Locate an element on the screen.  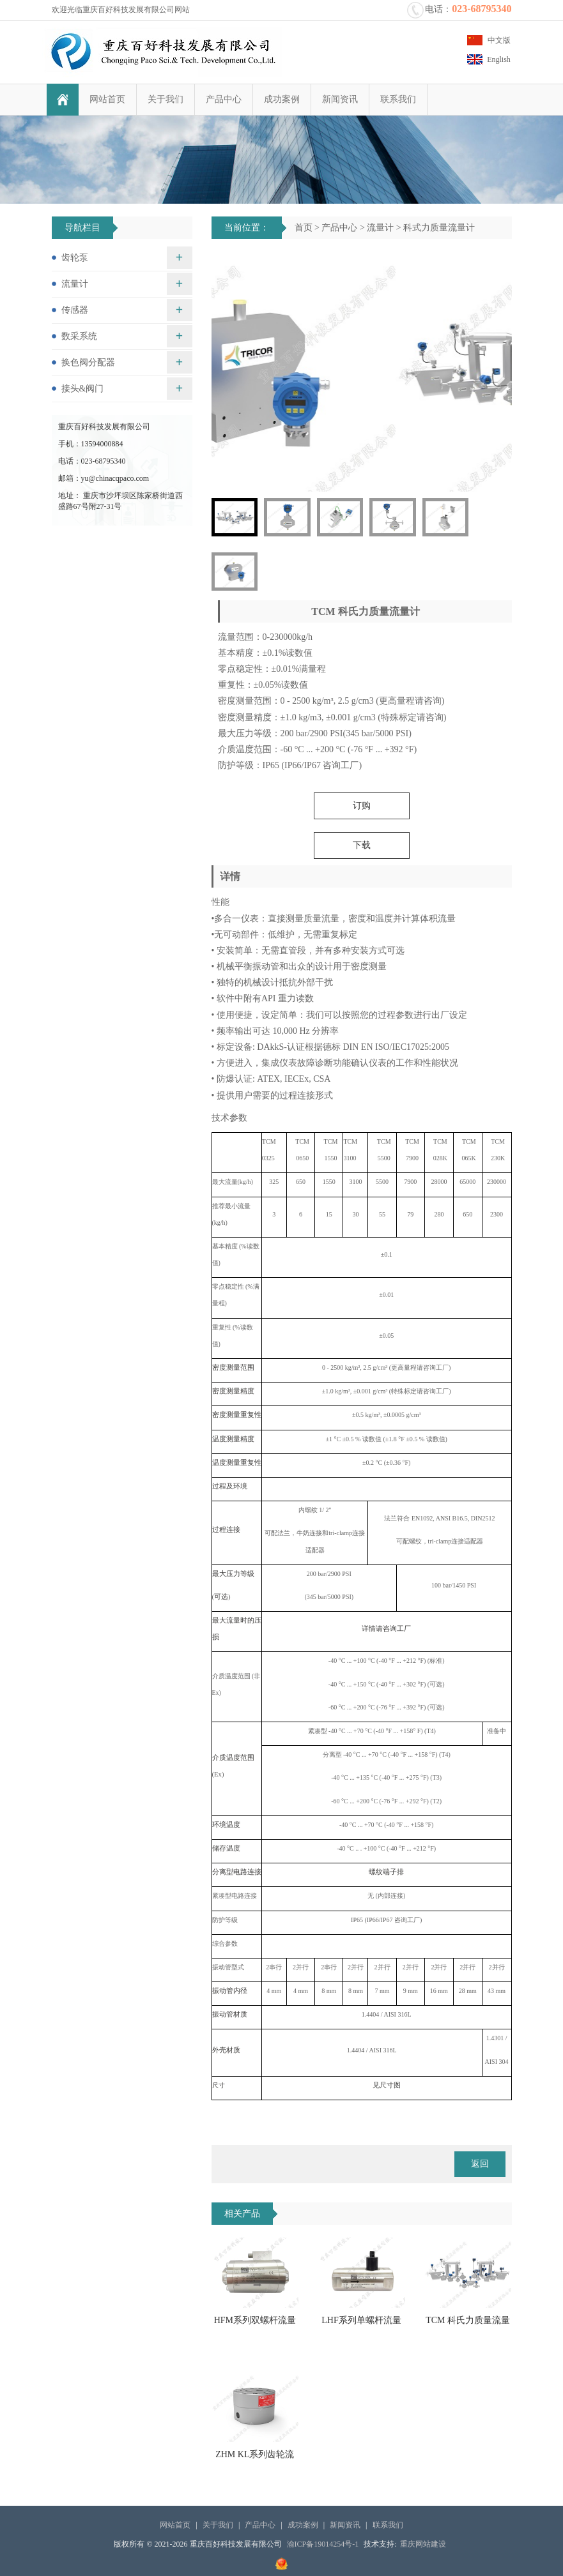
网站首页 is located at coordinates (103, 99).